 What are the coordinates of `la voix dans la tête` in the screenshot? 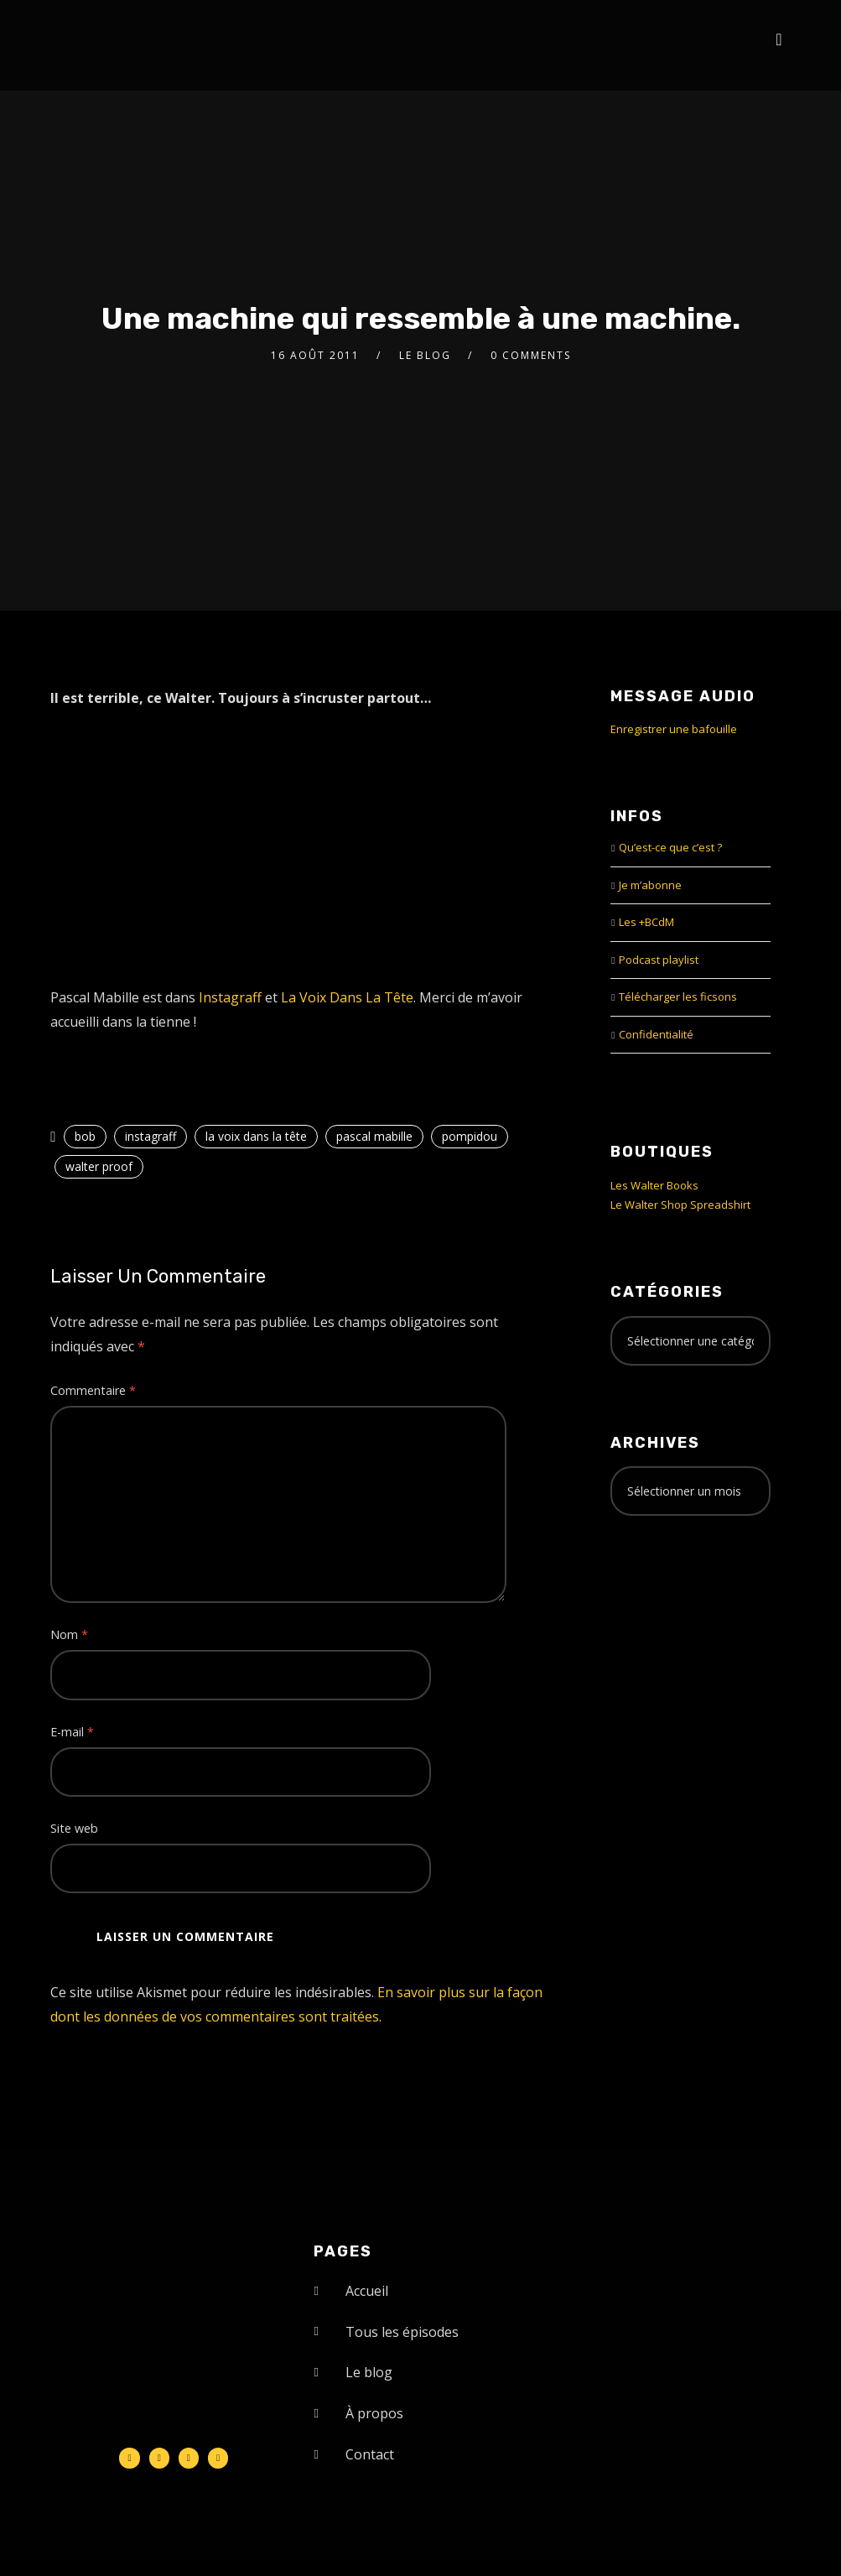 It's located at (256, 1136).